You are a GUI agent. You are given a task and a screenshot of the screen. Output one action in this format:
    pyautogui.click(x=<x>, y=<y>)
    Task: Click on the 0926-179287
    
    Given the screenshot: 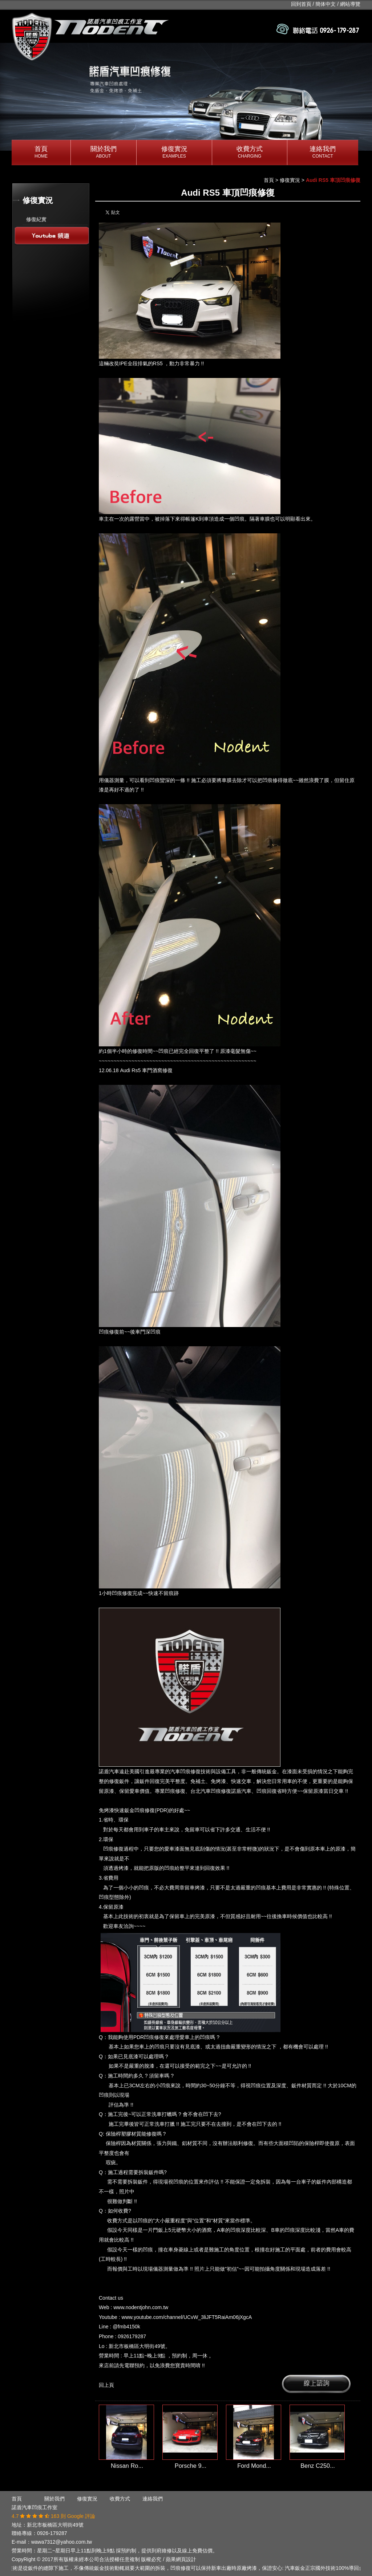 What is the action you would take?
    pyautogui.click(x=52, y=2533)
    